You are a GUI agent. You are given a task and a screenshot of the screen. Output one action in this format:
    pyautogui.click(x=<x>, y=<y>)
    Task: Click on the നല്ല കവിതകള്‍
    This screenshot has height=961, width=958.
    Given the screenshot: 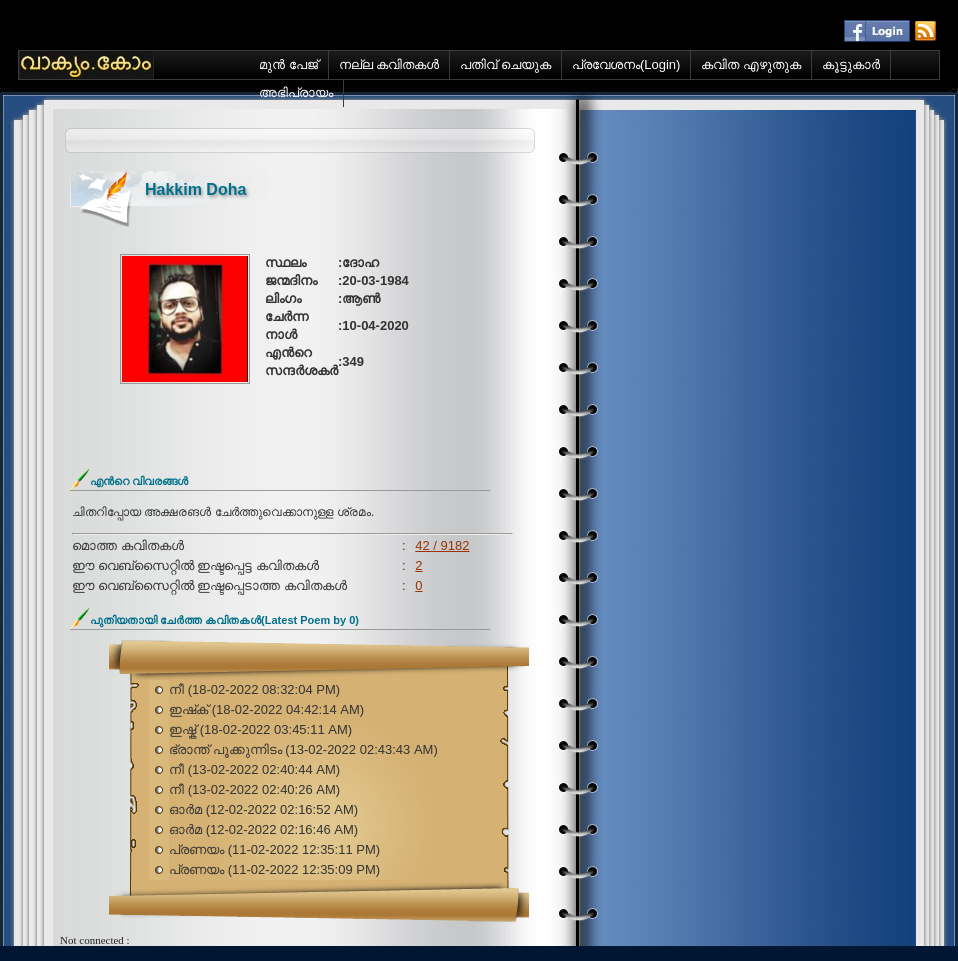 What is the action you would take?
    pyautogui.click(x=389, y=64)
    